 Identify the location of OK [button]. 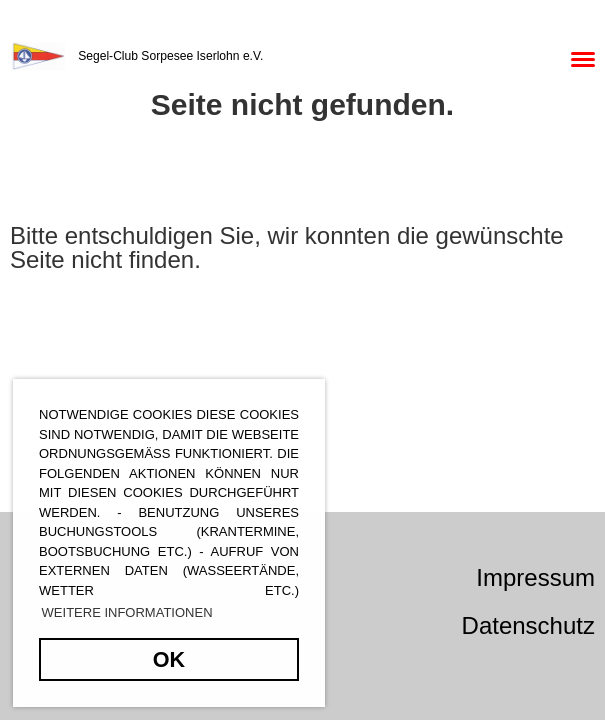
(169, 659).